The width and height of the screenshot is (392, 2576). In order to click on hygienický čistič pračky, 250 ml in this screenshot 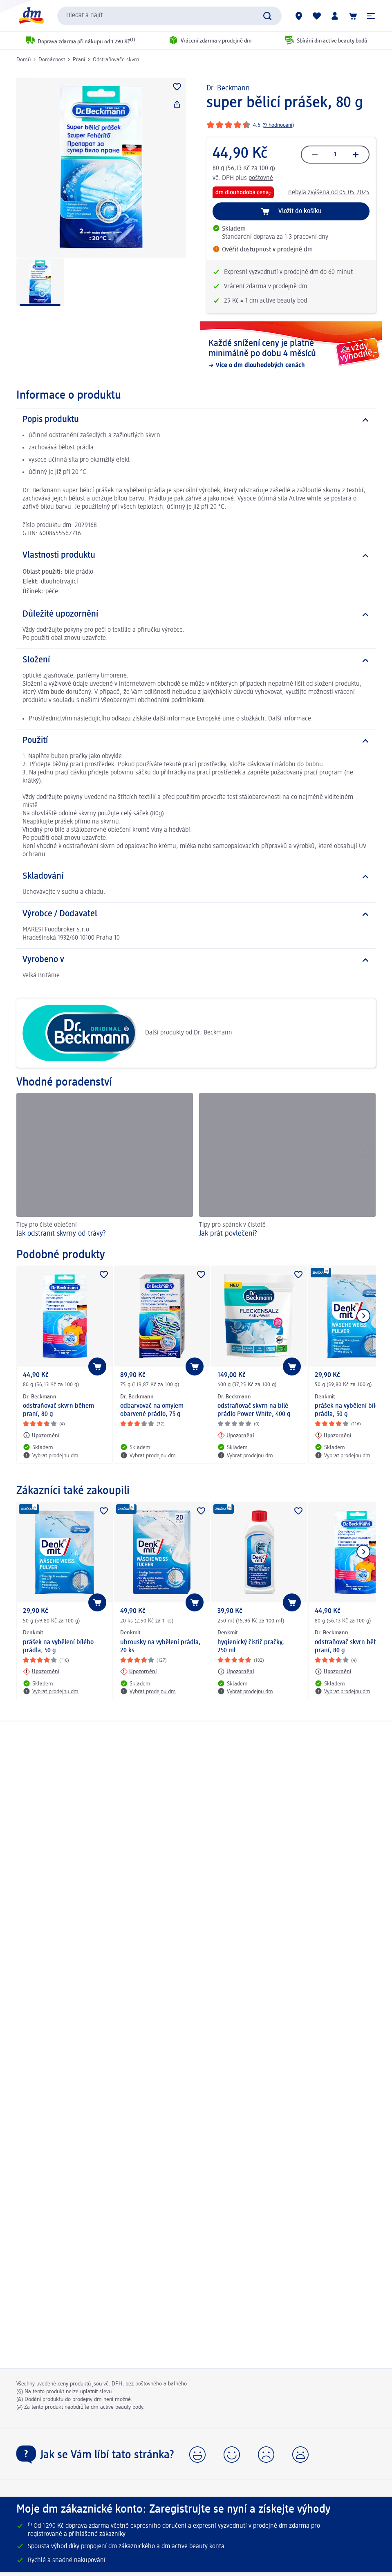, I will do `click(250, 1646)`.